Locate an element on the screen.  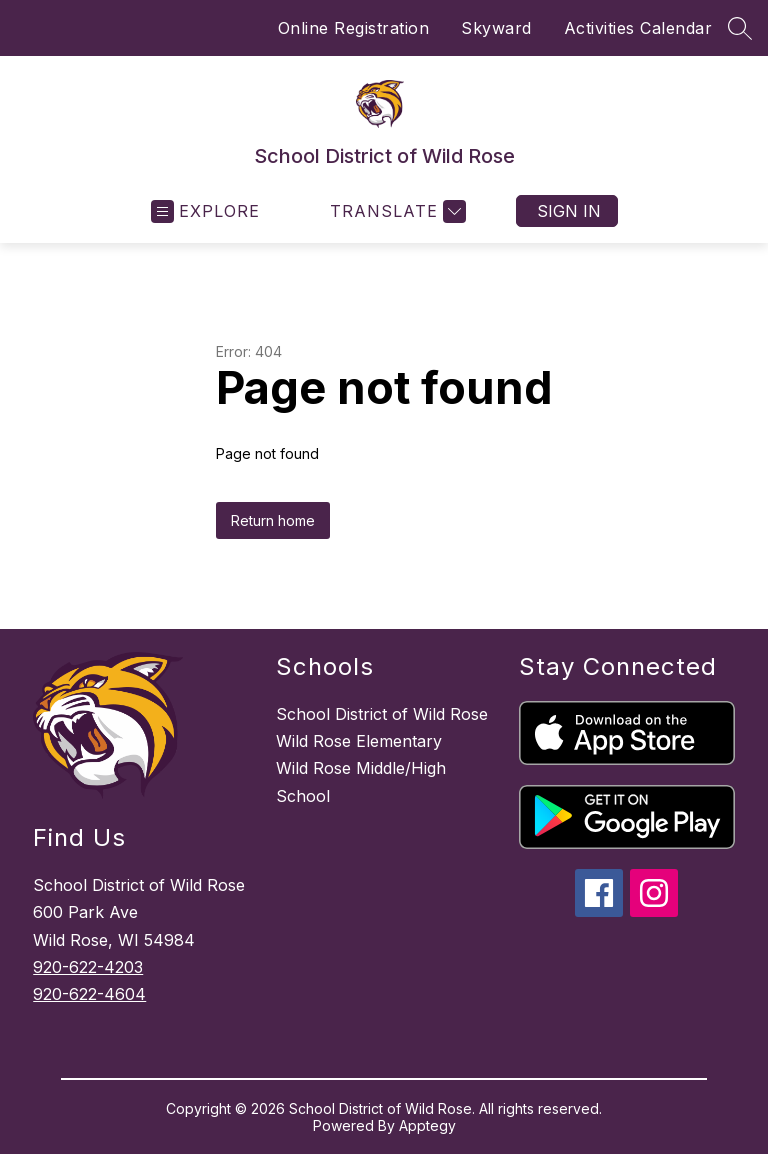
920-622-4203 is located at coordinates (88, 967).